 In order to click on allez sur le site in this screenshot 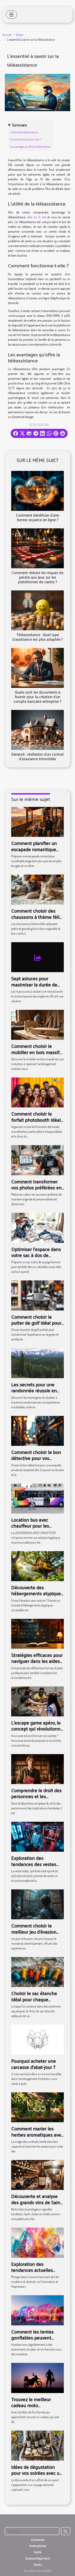, I will do `click(36, 217)`.